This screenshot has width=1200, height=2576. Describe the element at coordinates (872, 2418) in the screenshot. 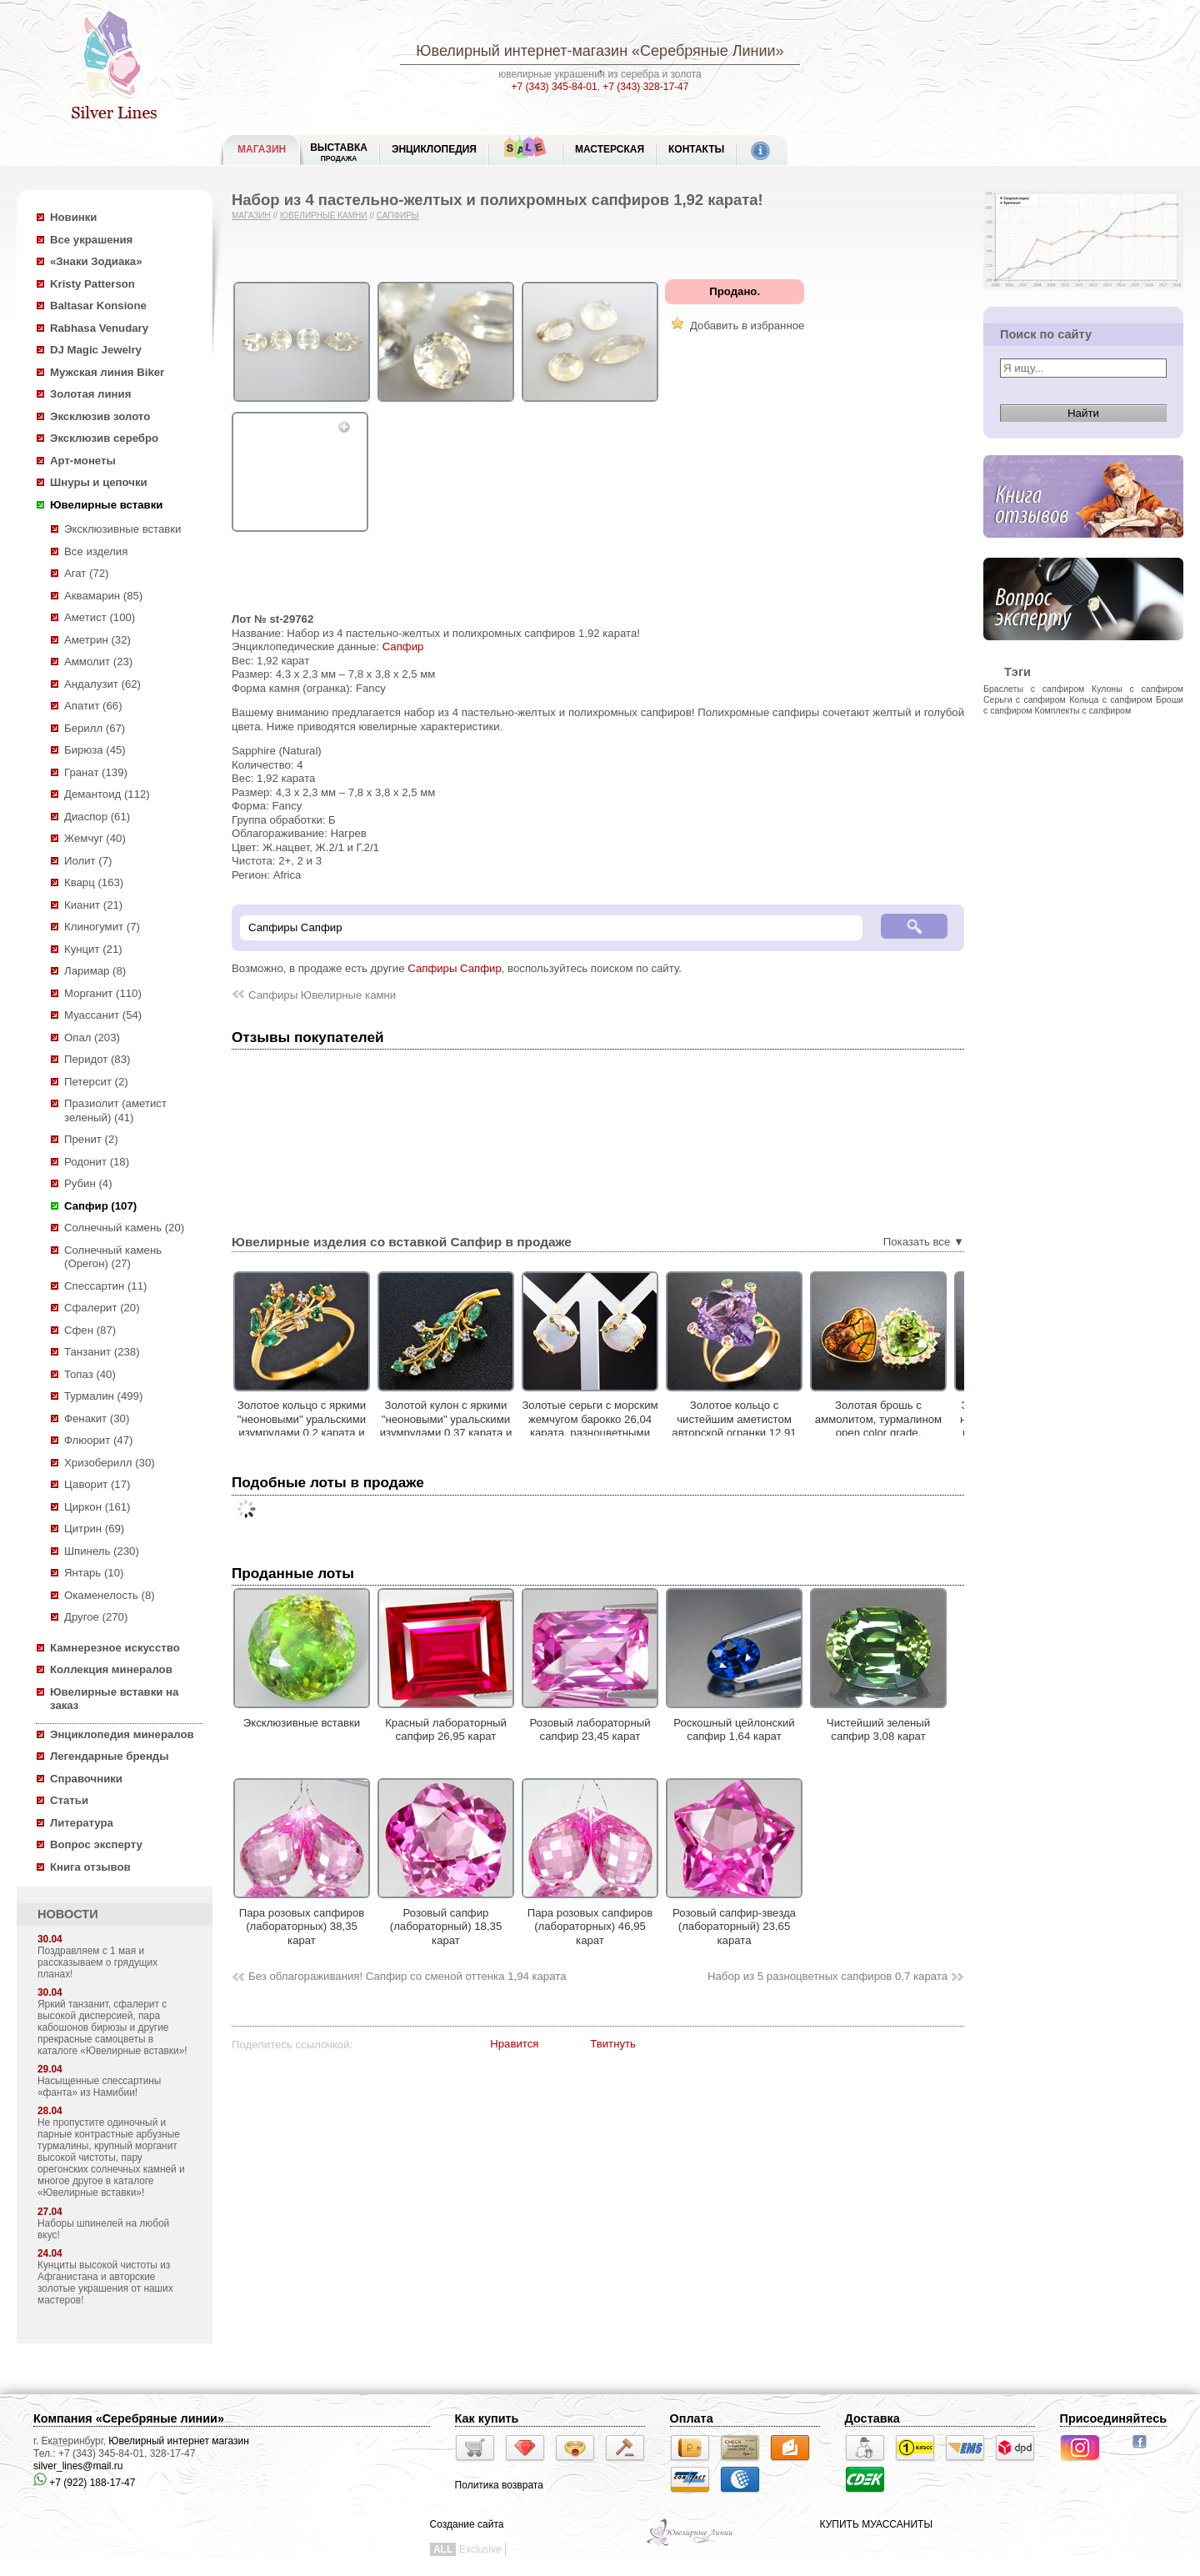

I see `Доставка` at that location.